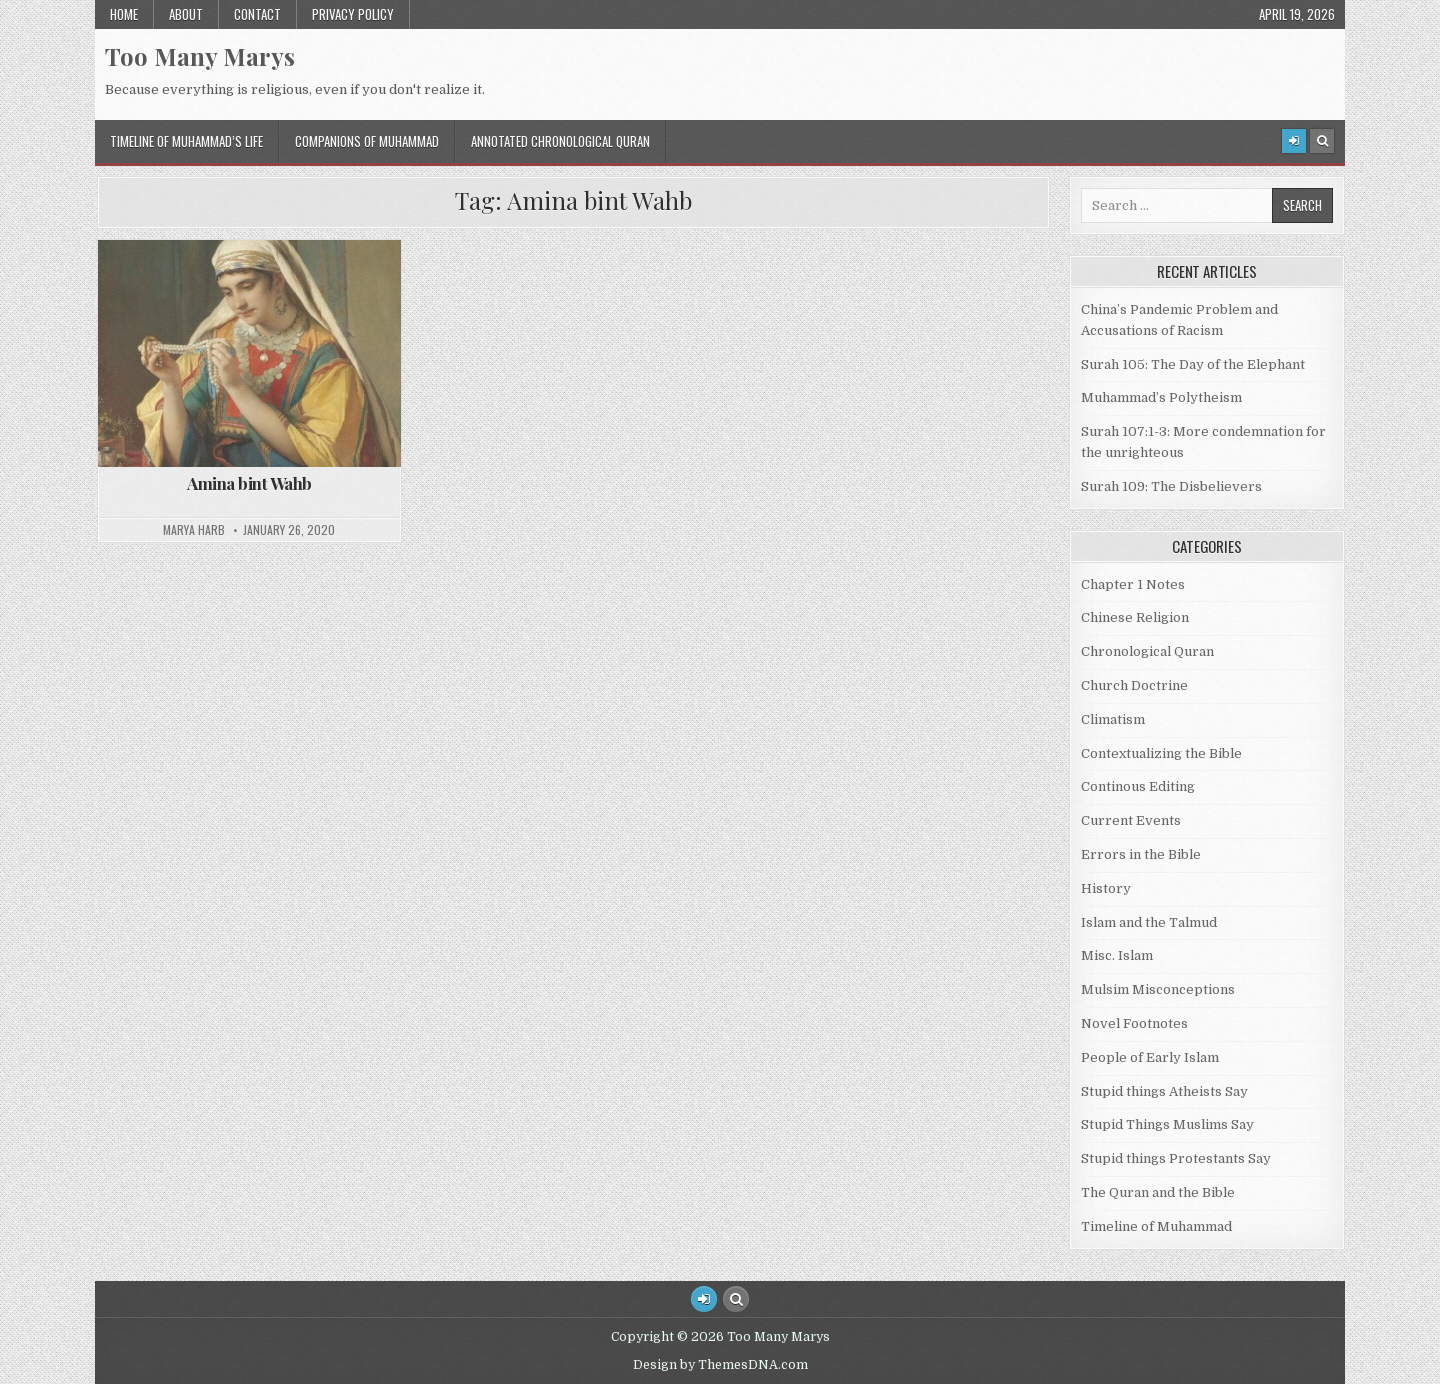 This screenshot has width=1440, height=1384. What do you see at coordinates (249, 483) in the screenshot?
I see `Amina bint Wahb` at bounding box center [249, 483].